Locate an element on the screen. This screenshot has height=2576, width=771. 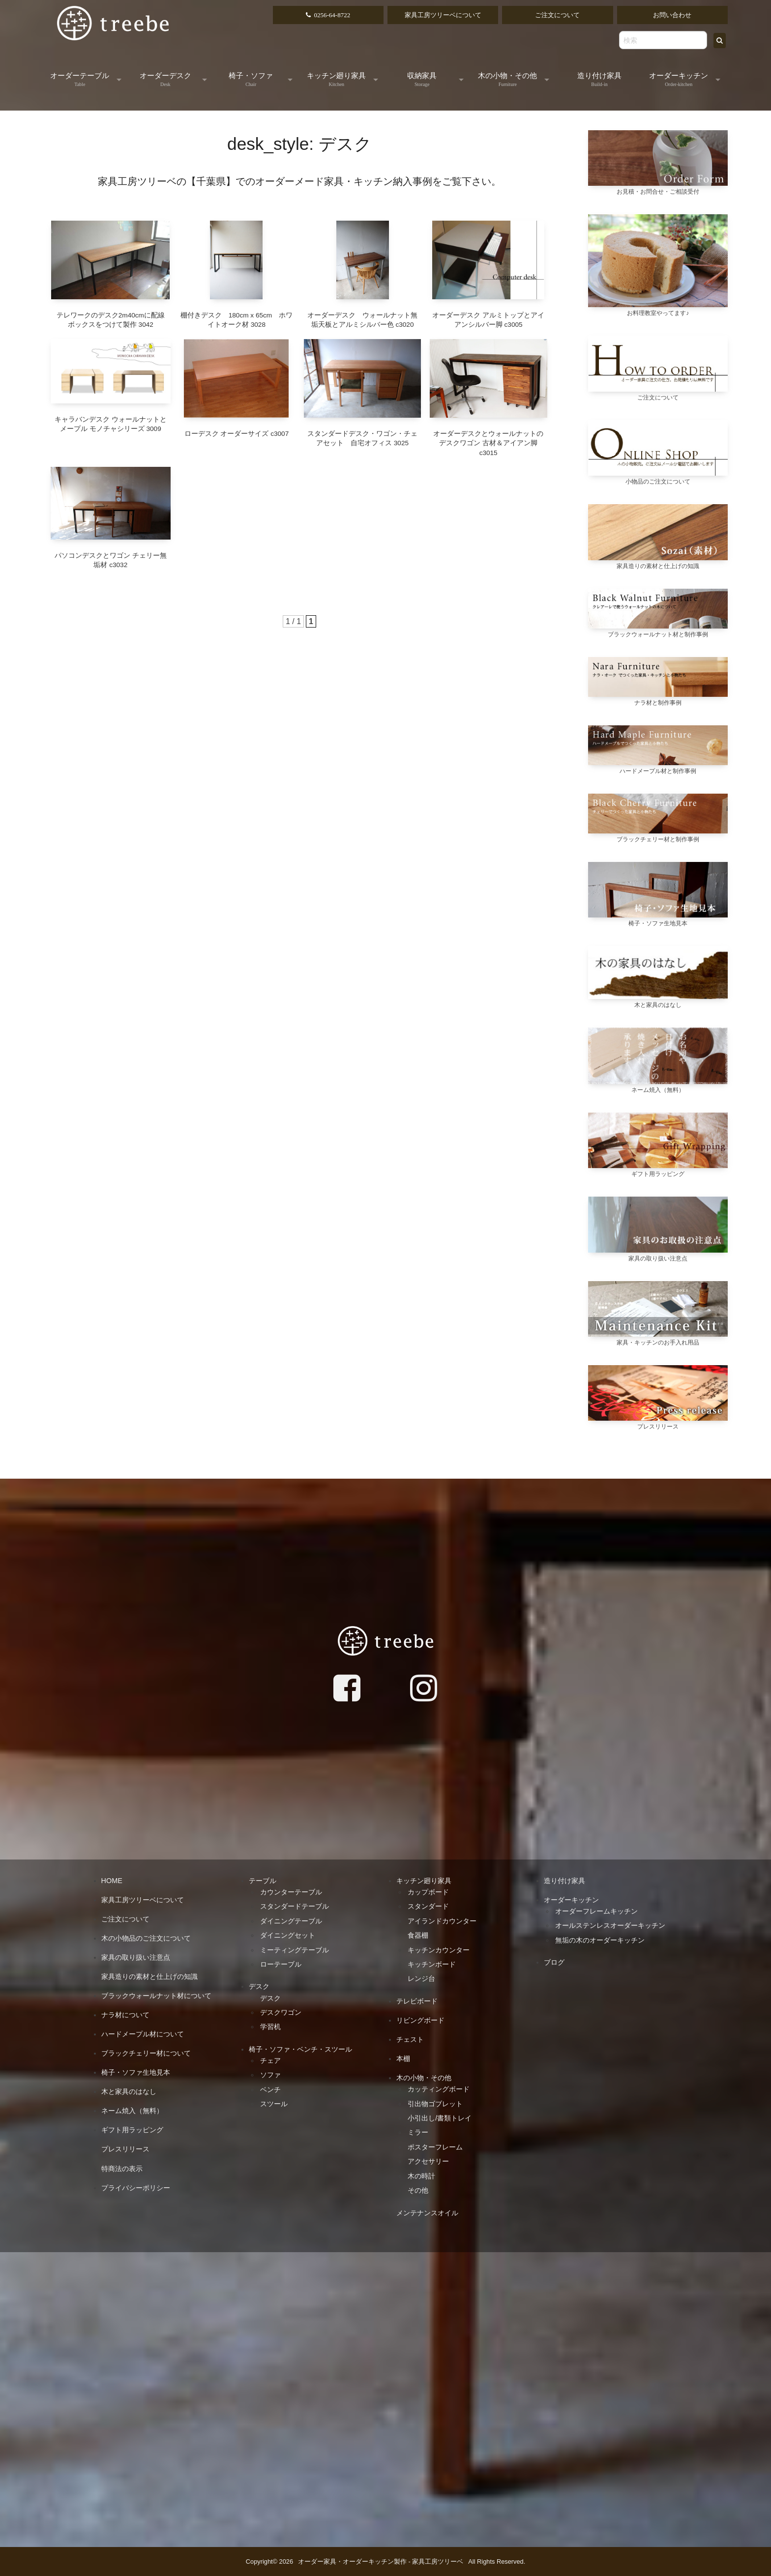
ギフト用ラッピング is located at coordinates (132, 2130).